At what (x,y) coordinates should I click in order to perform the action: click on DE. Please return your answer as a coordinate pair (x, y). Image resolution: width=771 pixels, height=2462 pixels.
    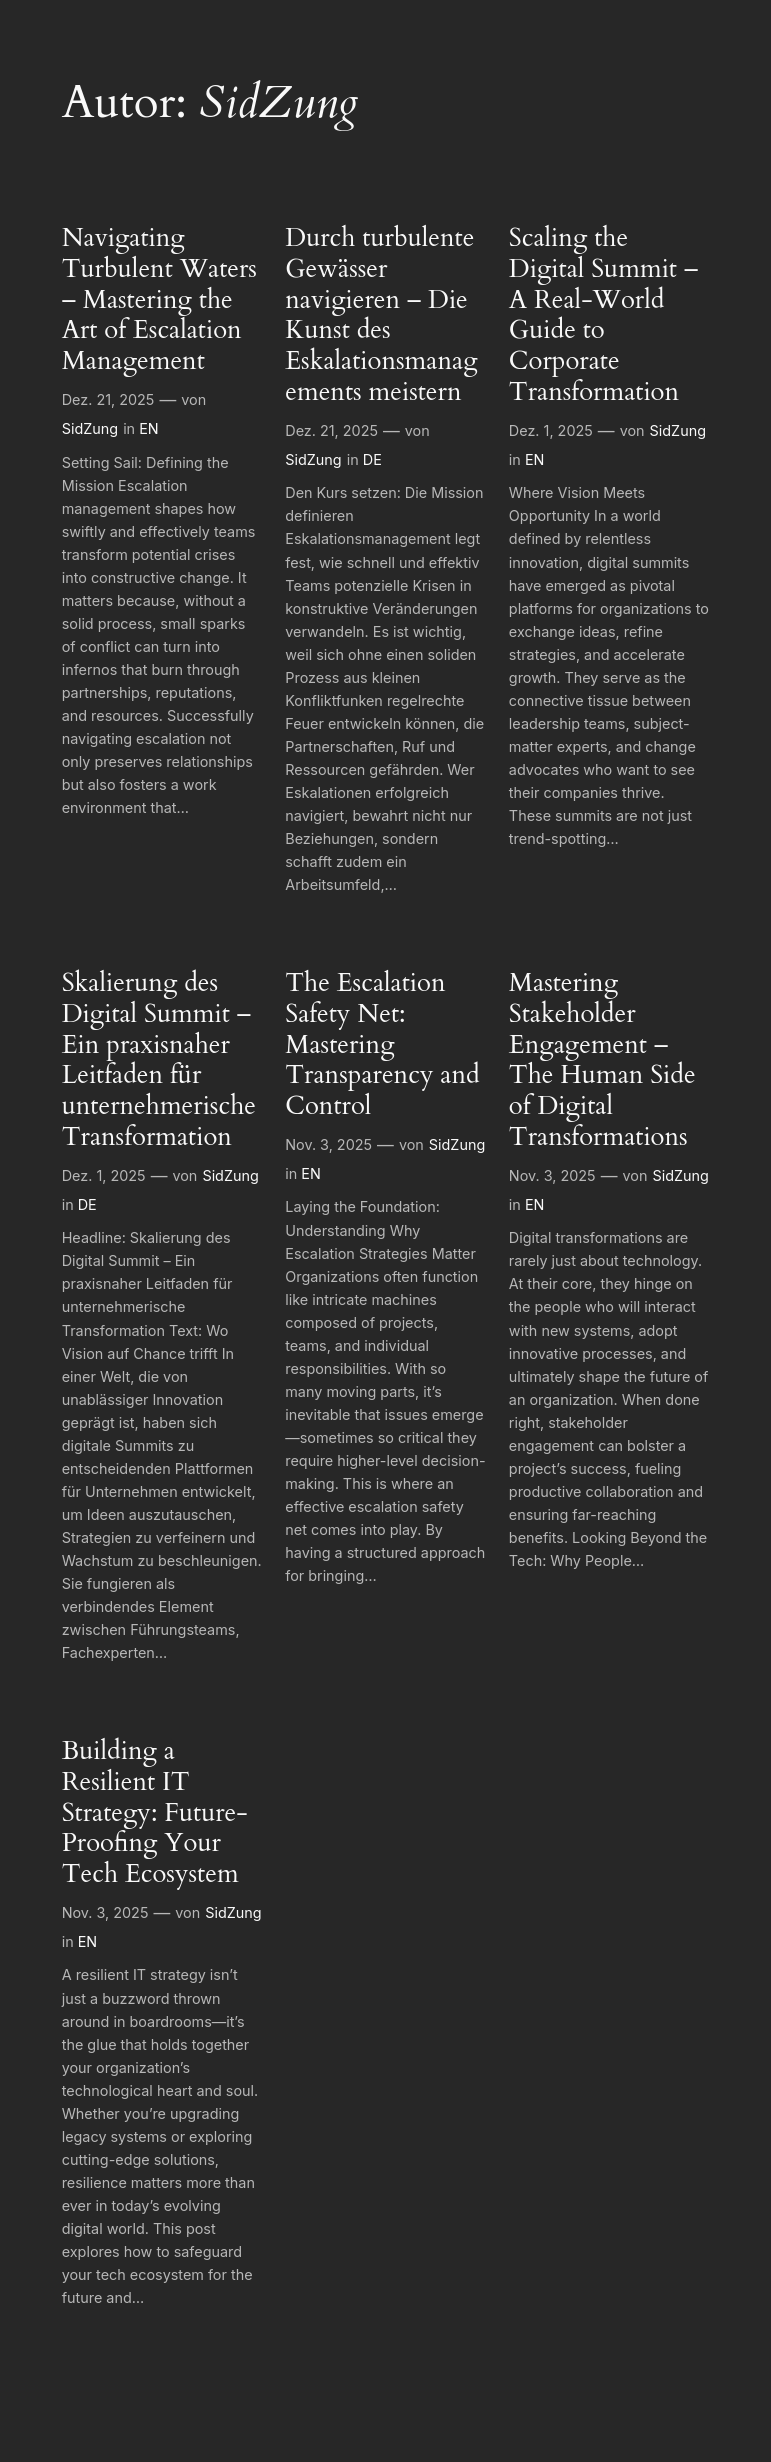
    Looking at the image, I should click on (372, 459).